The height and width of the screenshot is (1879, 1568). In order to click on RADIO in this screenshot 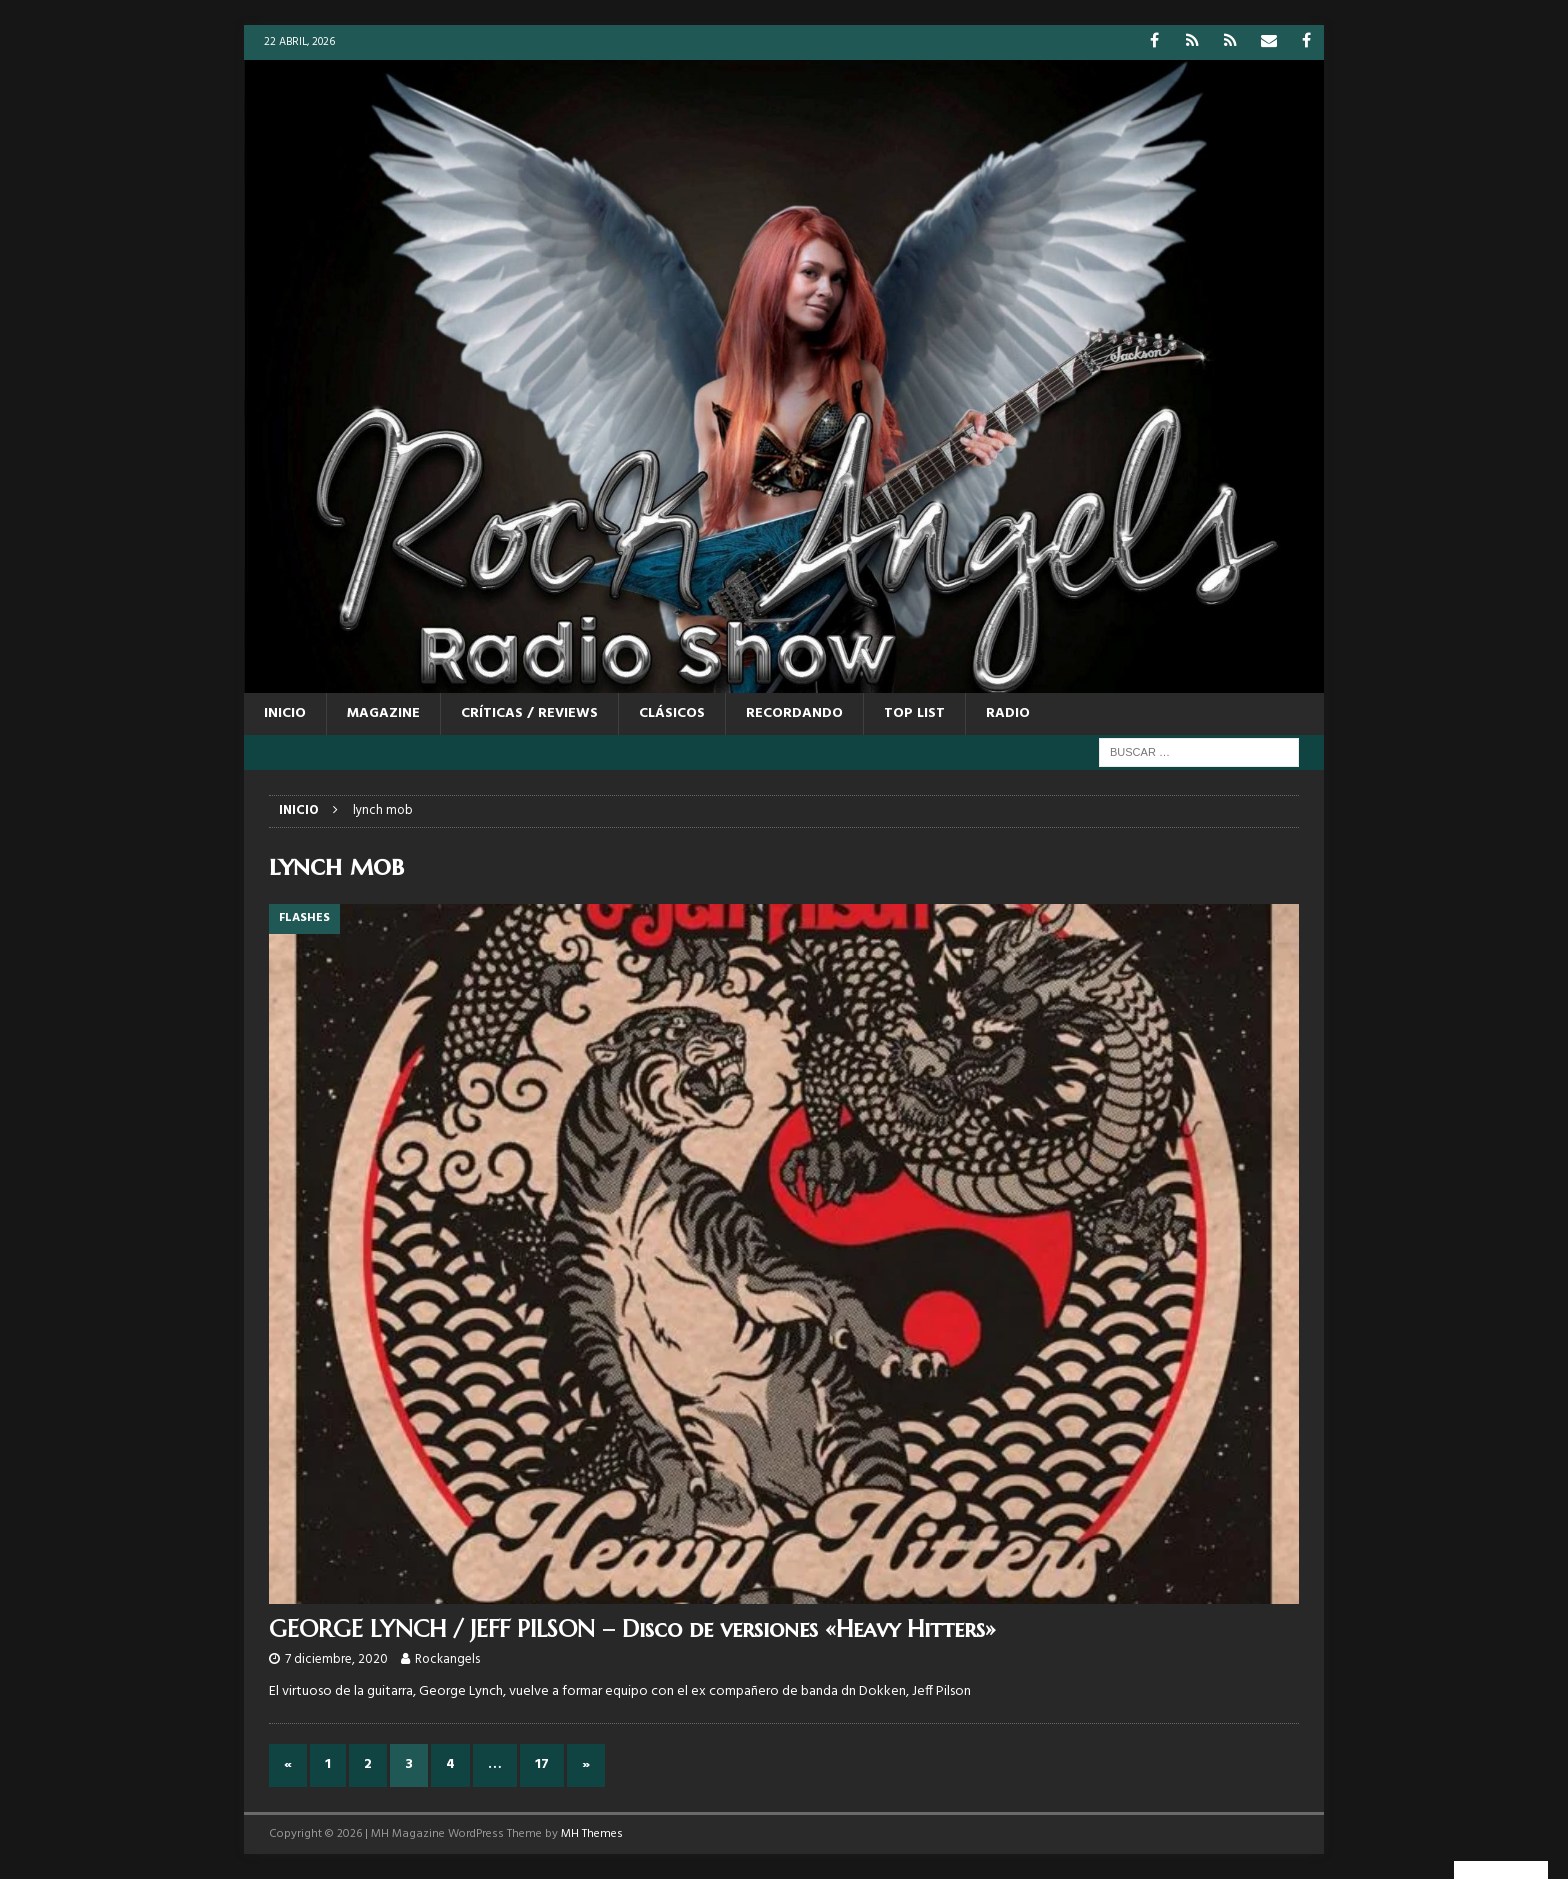, I will do `click(1008, 713)`.